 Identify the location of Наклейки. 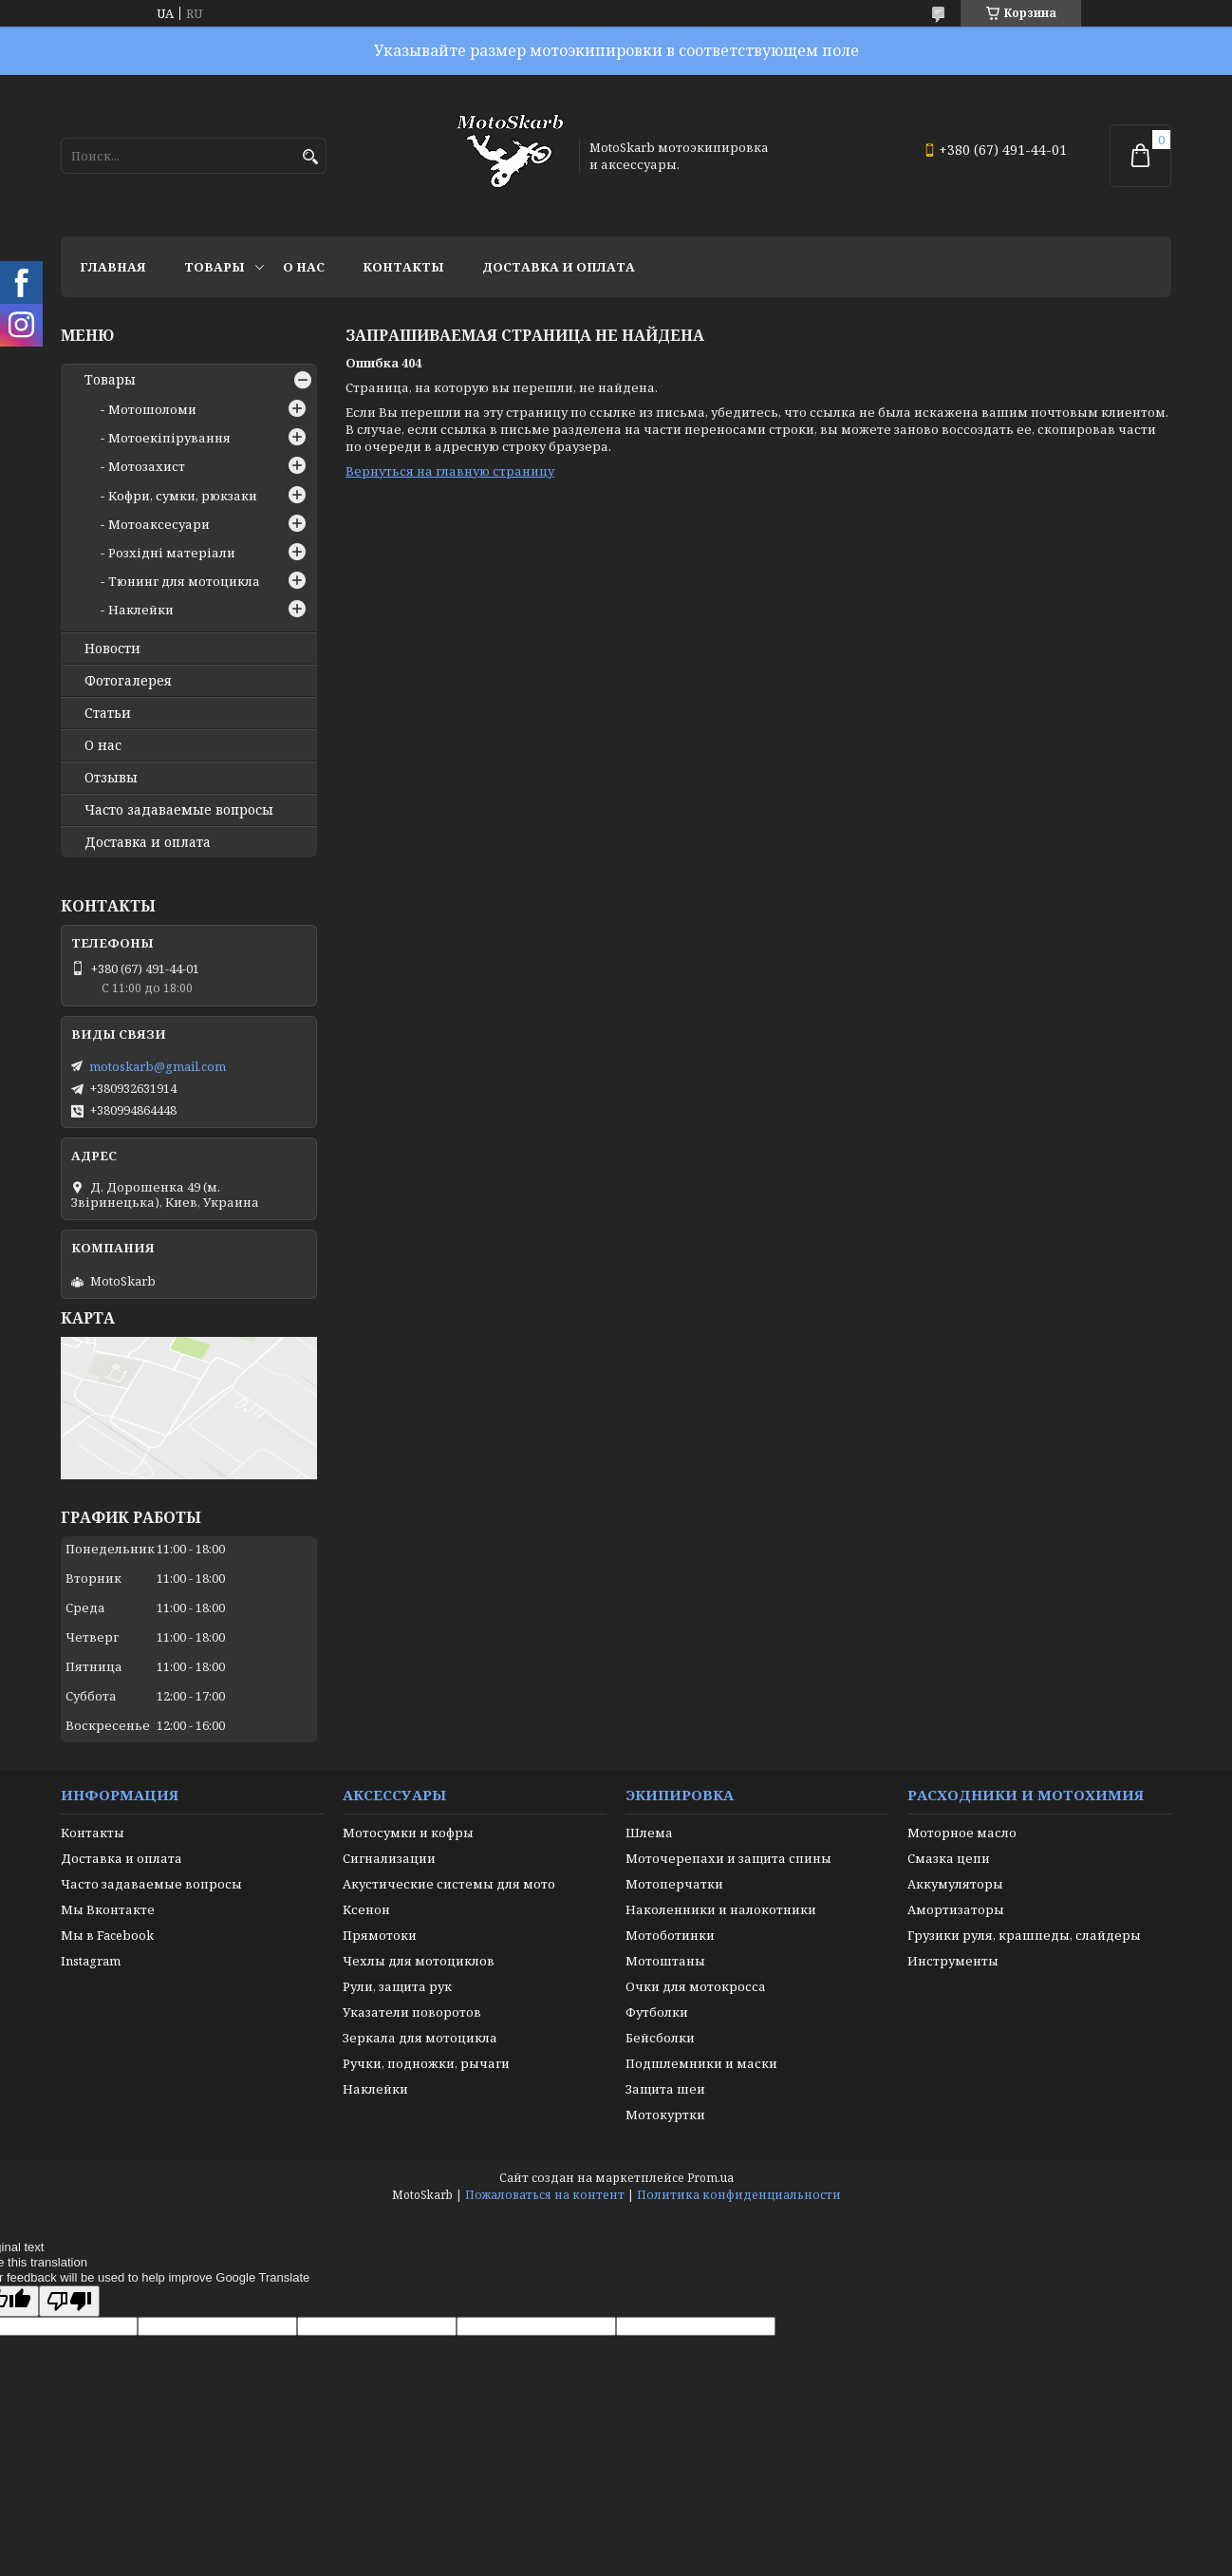
(141, 609).